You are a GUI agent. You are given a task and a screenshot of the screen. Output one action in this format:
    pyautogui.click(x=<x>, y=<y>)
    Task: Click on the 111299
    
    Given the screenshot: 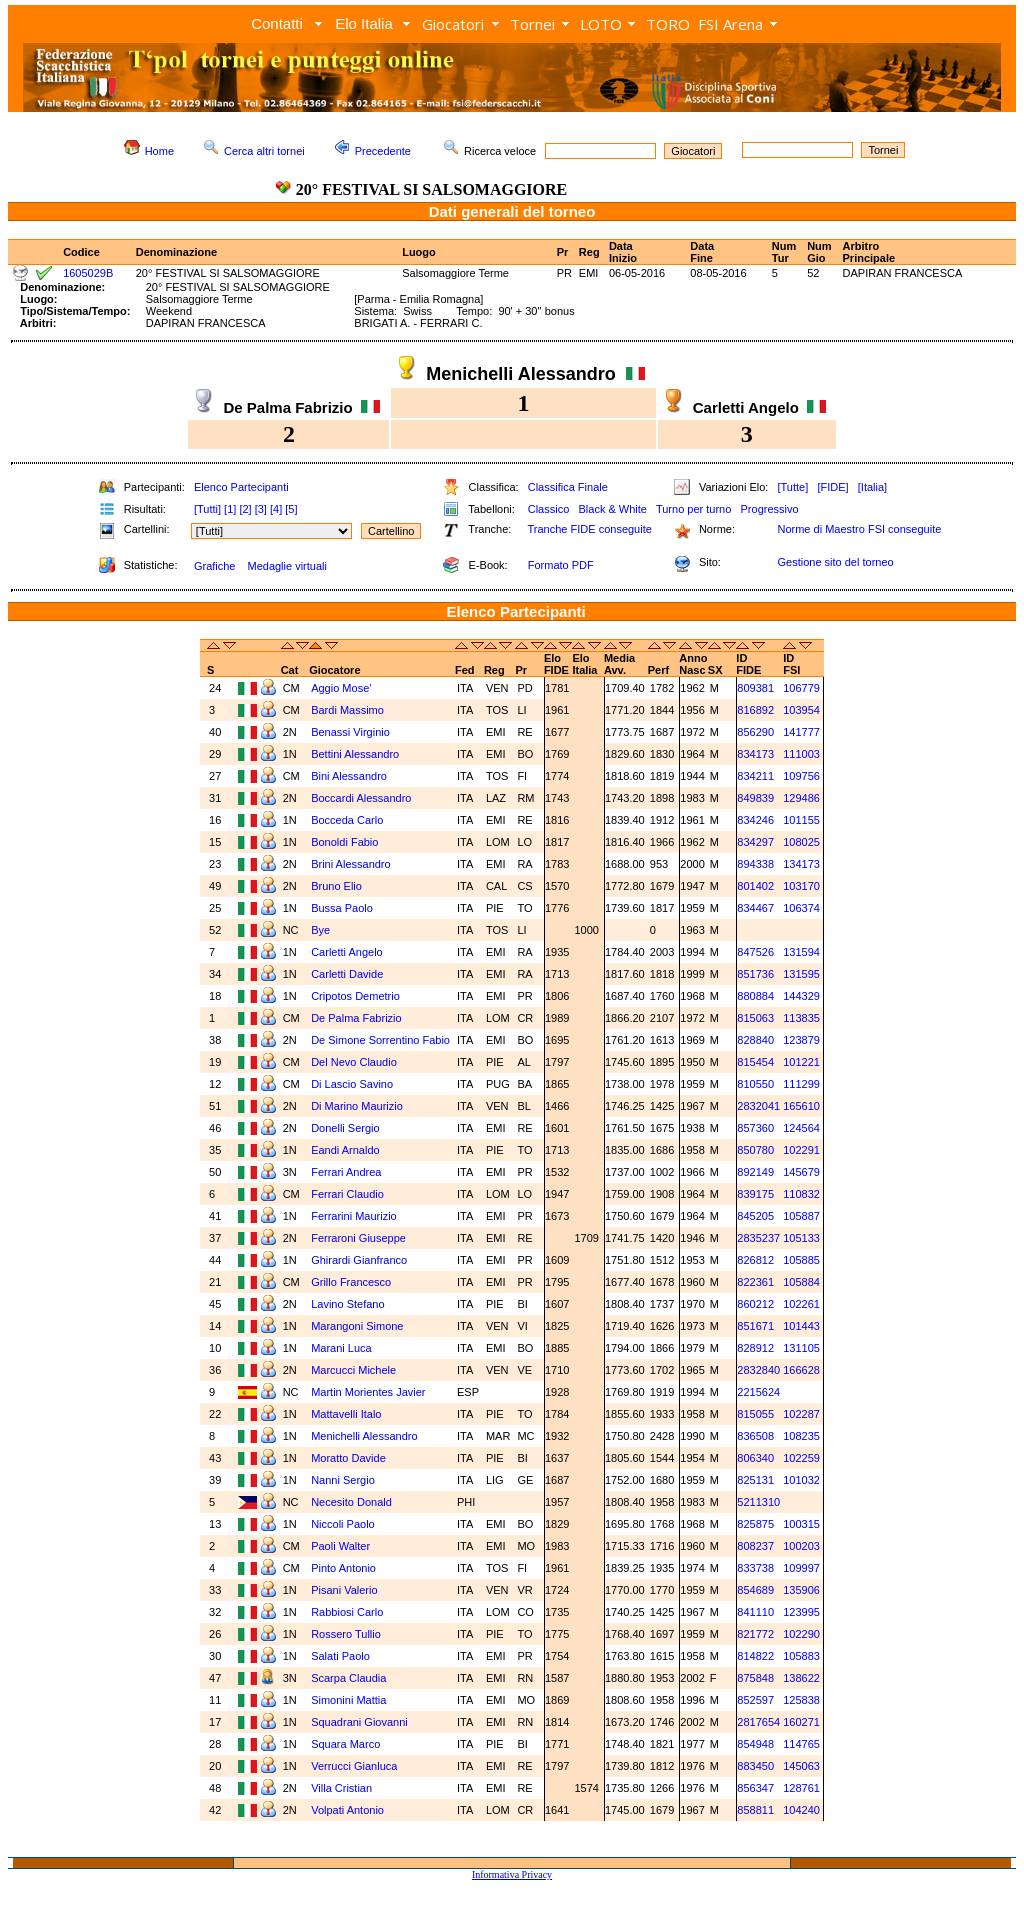 What is the action you would take?
    pyautogui.click(x=801, y=1084)
    